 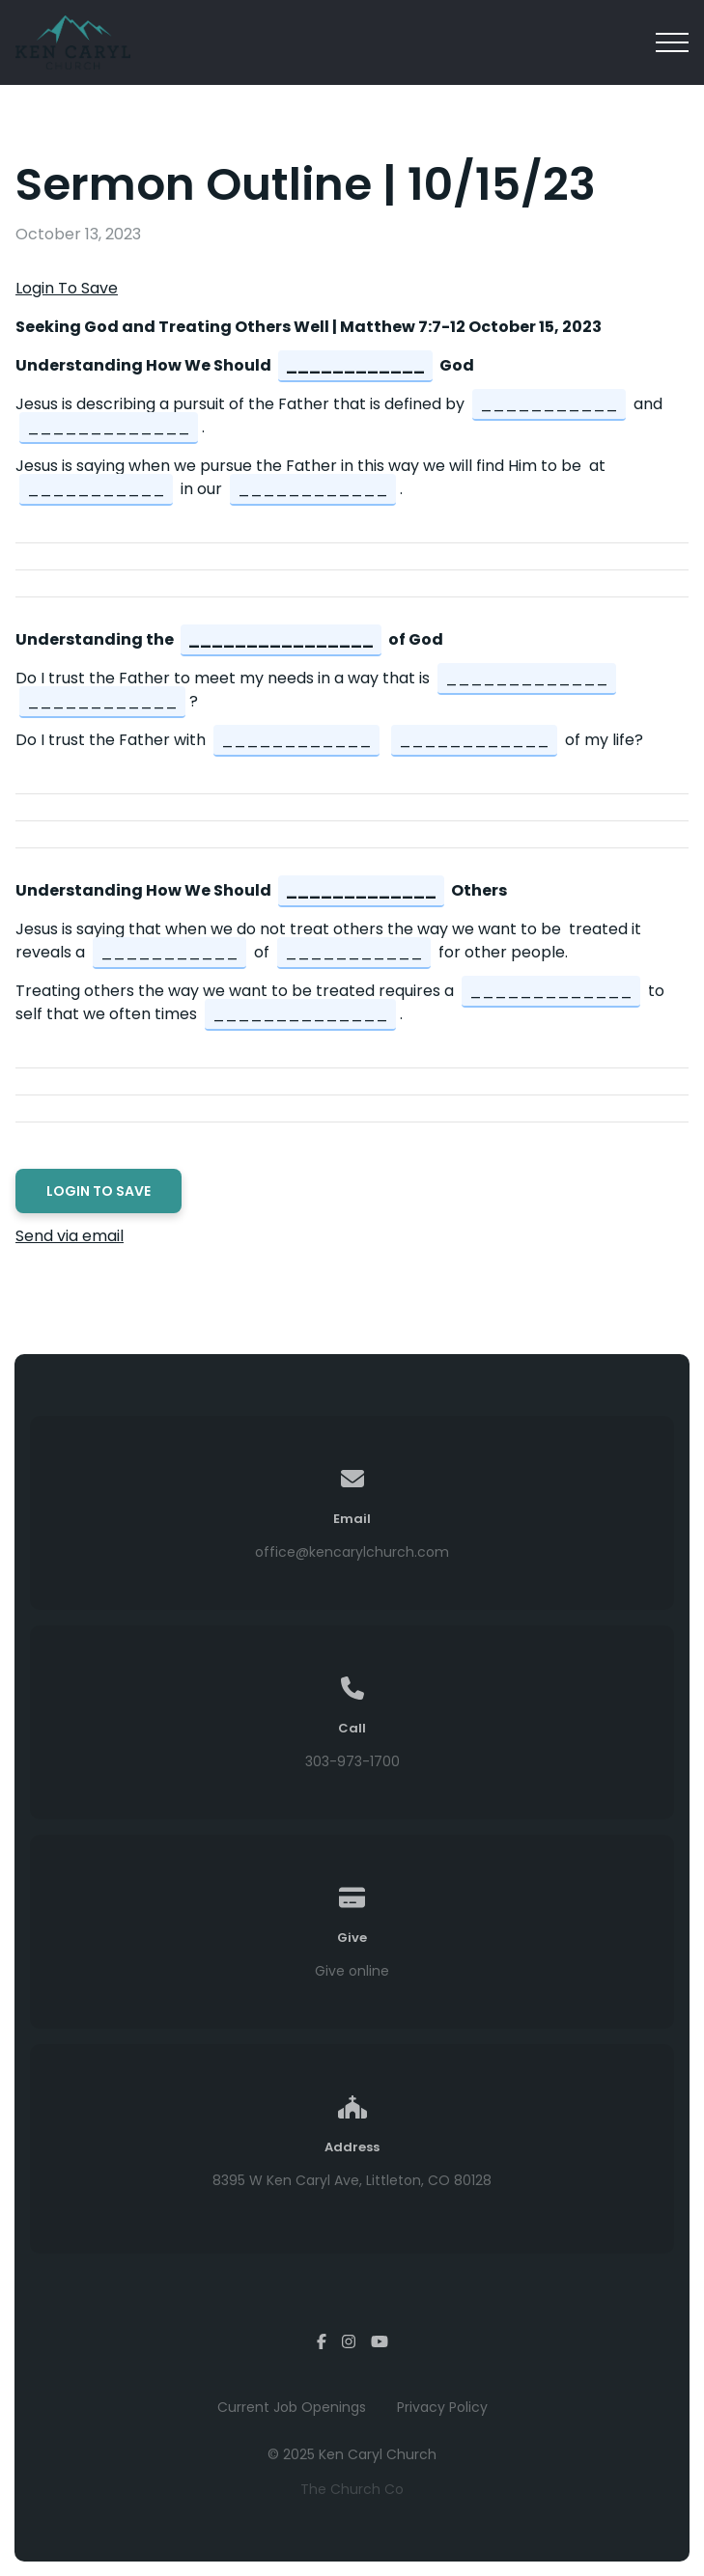 What do you see at coordinates (352, 2180) in the screenshot?
I see `8395 W Ken Caryl Ave, Littleton, CO 80128` at bounding box center [352, 2180].